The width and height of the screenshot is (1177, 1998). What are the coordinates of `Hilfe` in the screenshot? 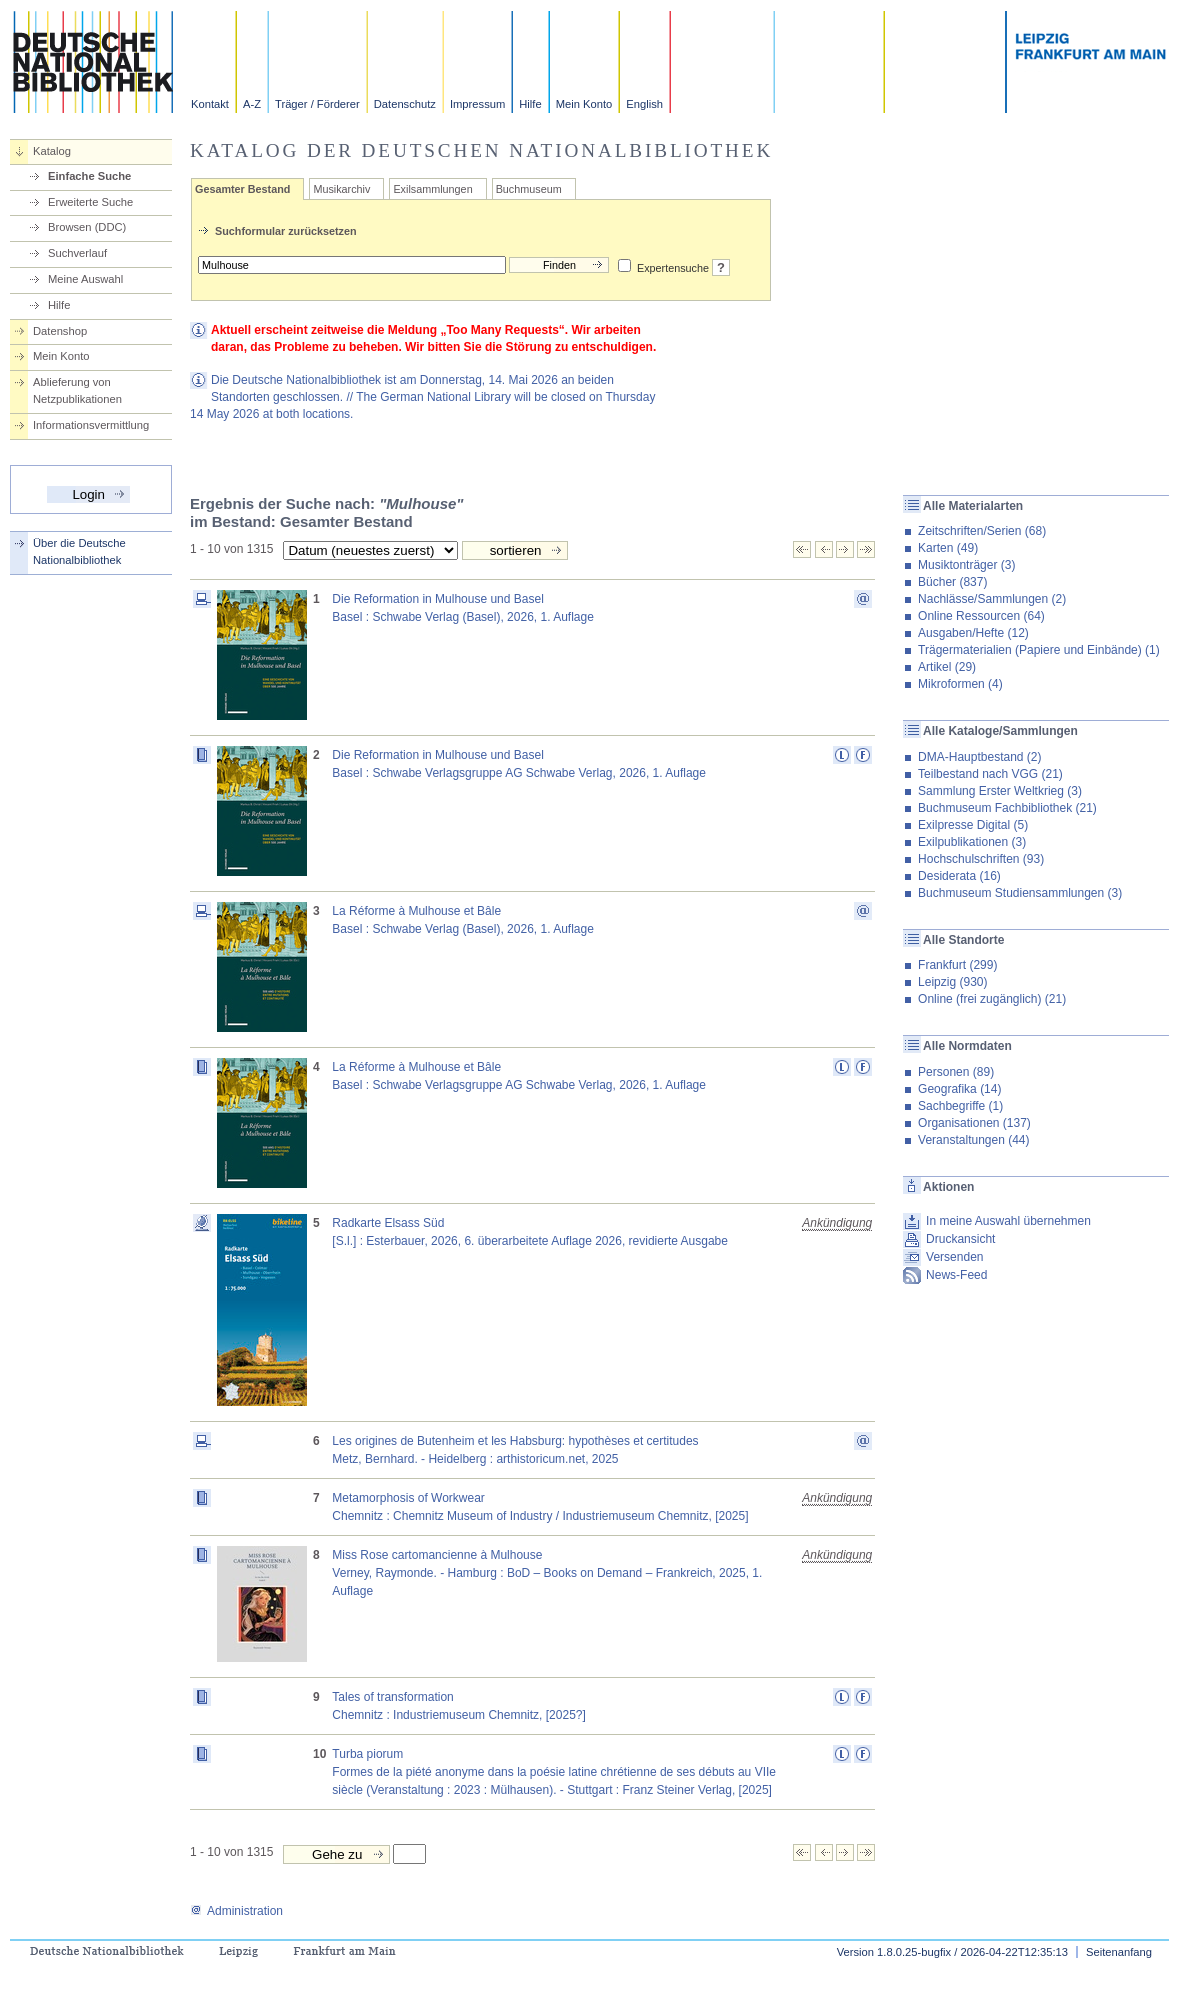 It's located at (530, 104).